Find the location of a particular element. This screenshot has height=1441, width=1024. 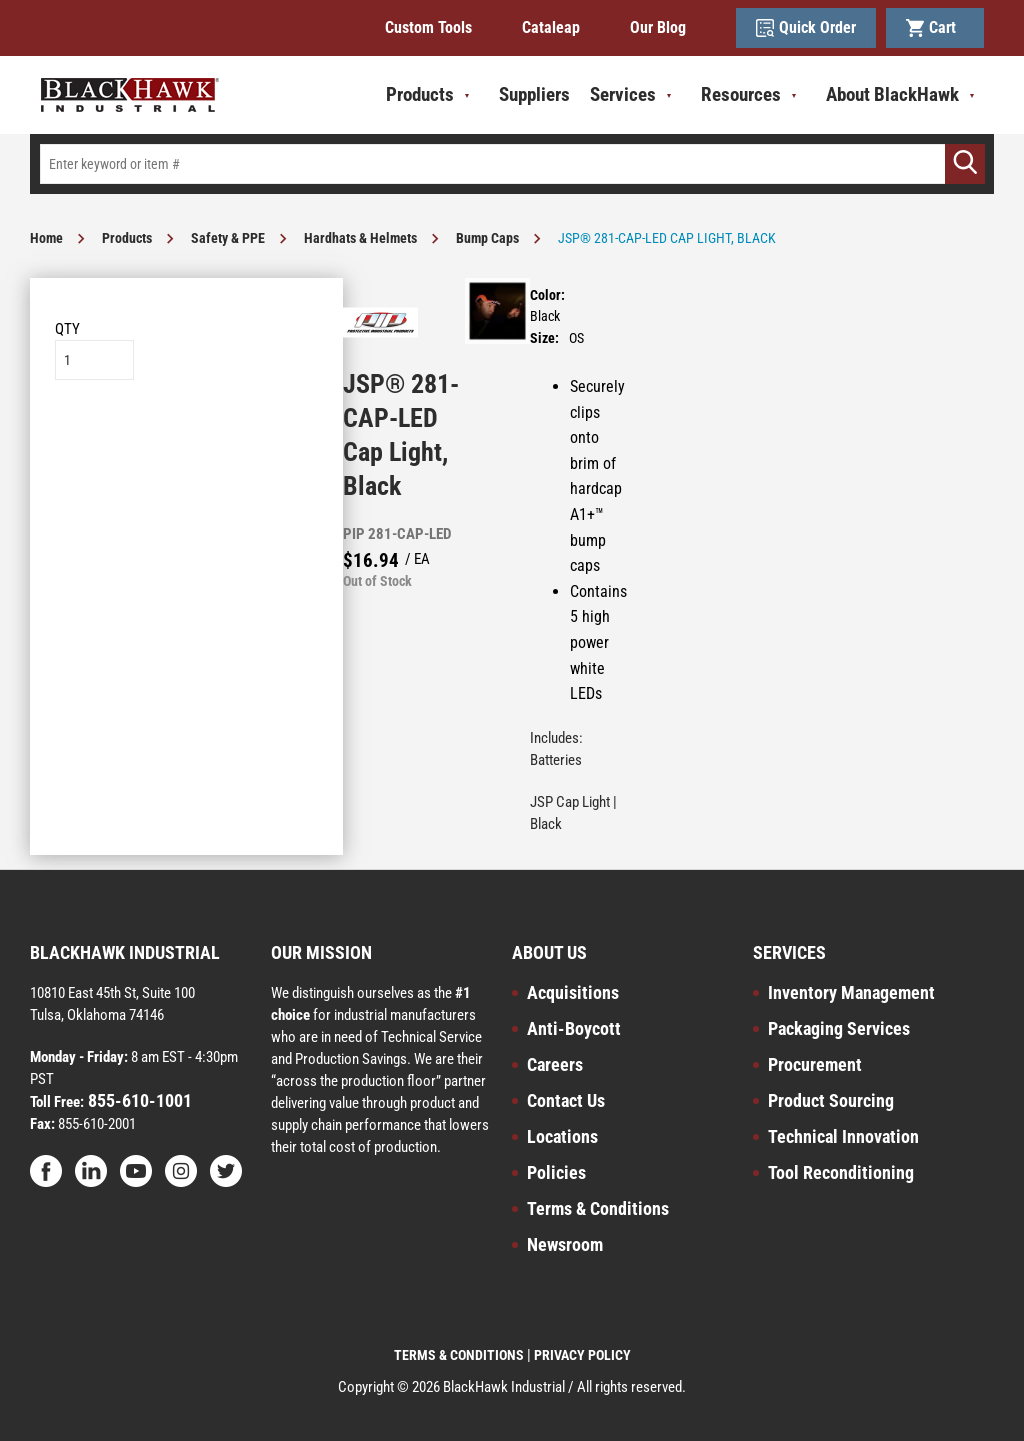

Packaging Services is located at coordinates (839, 1028).